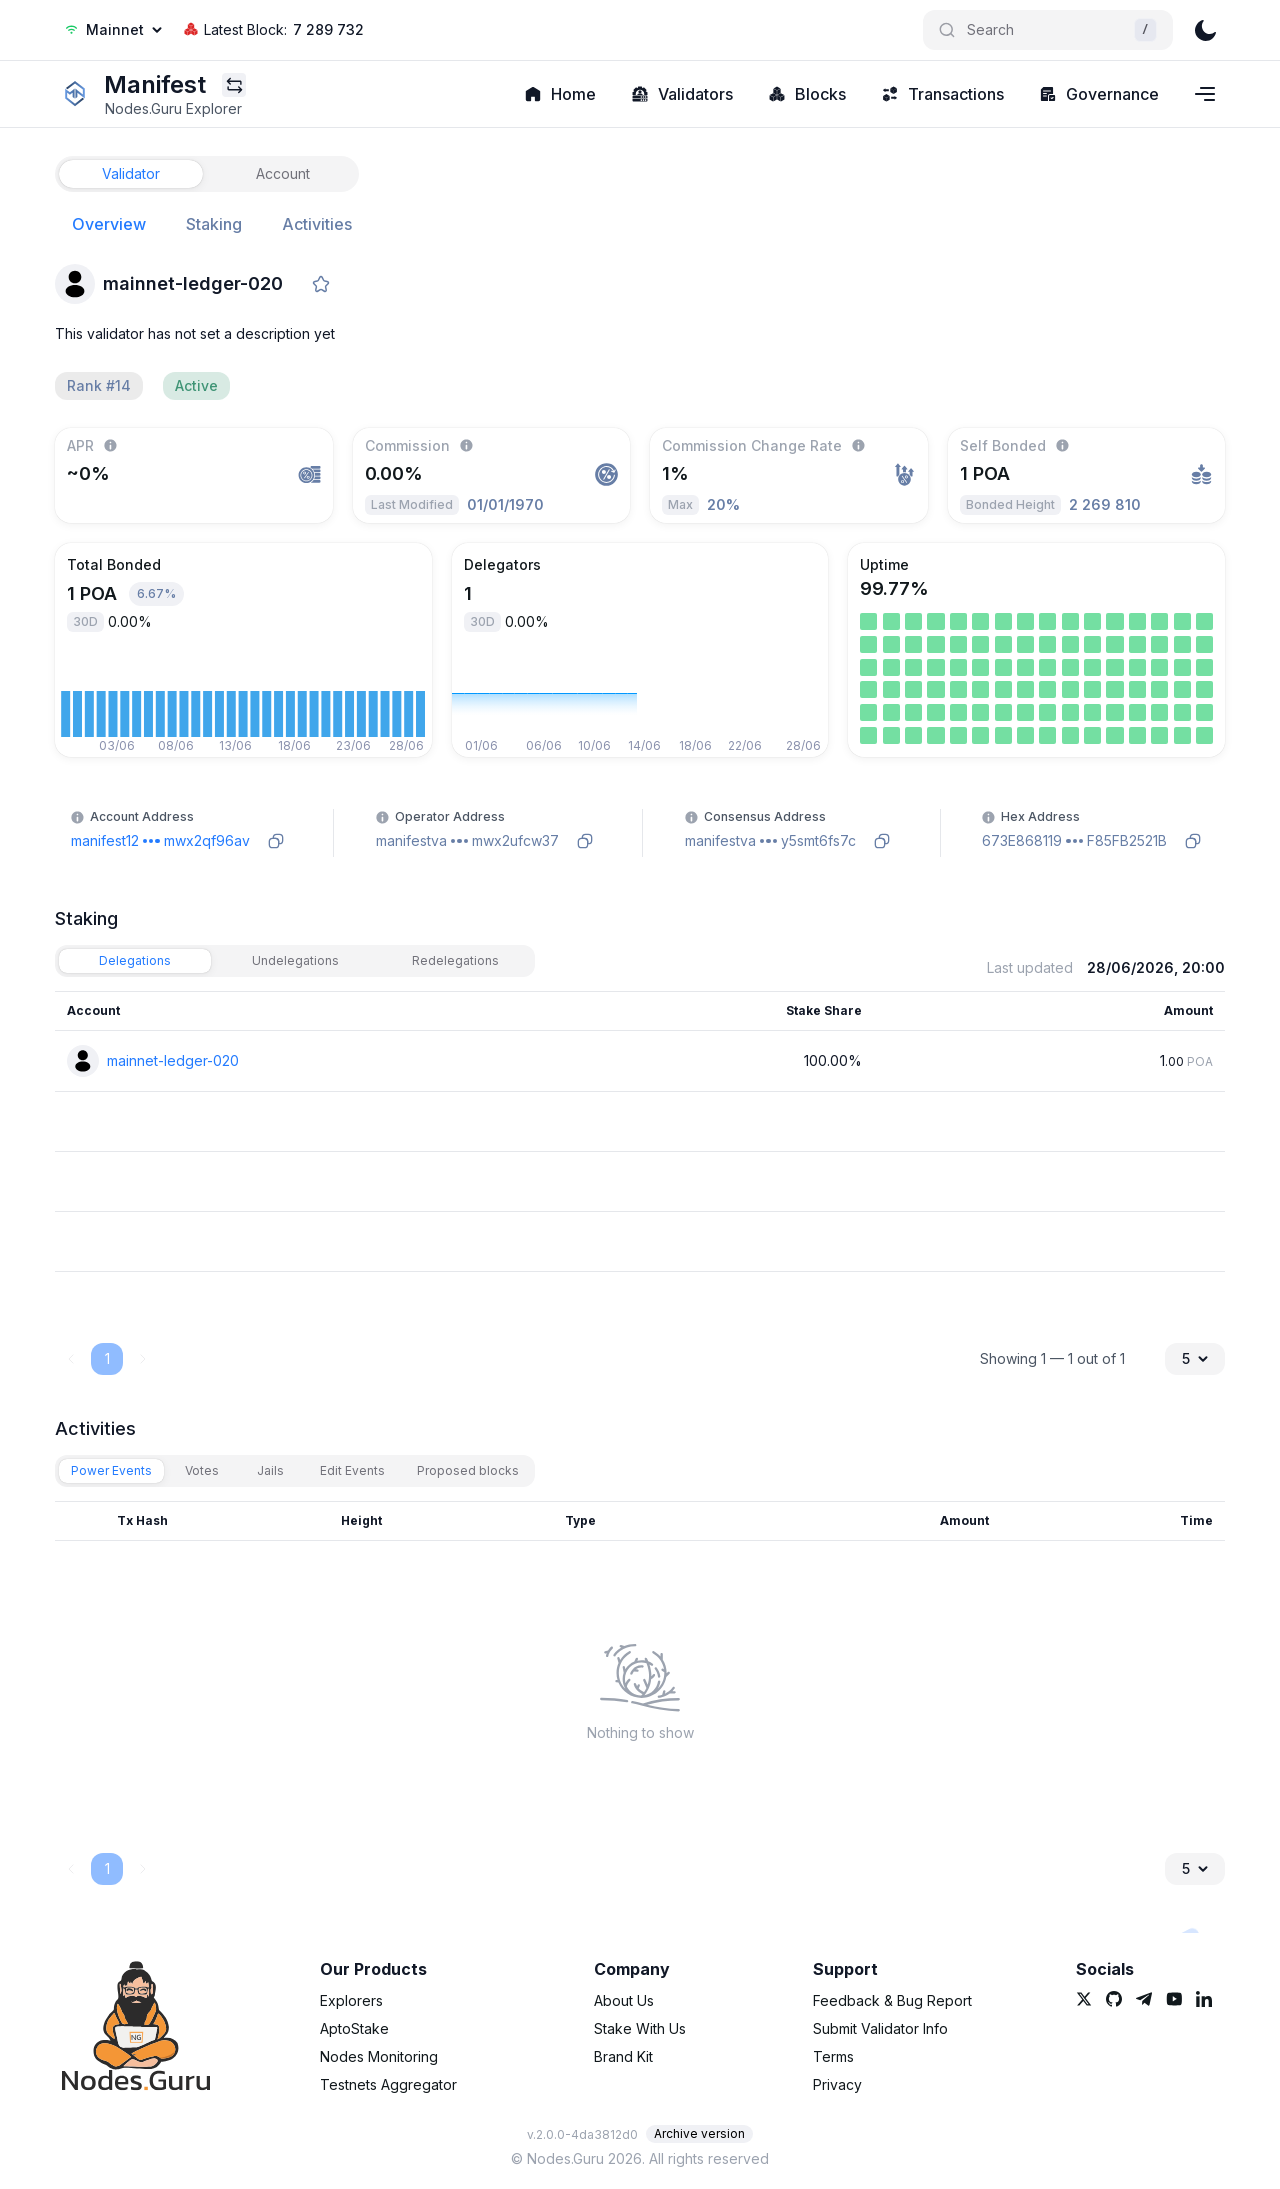 The width and height of the screenshot is (1280, 2189). Describe the element at coordinates (234, 85) in the screenshot. I see `[Explorers menu]` at that location.